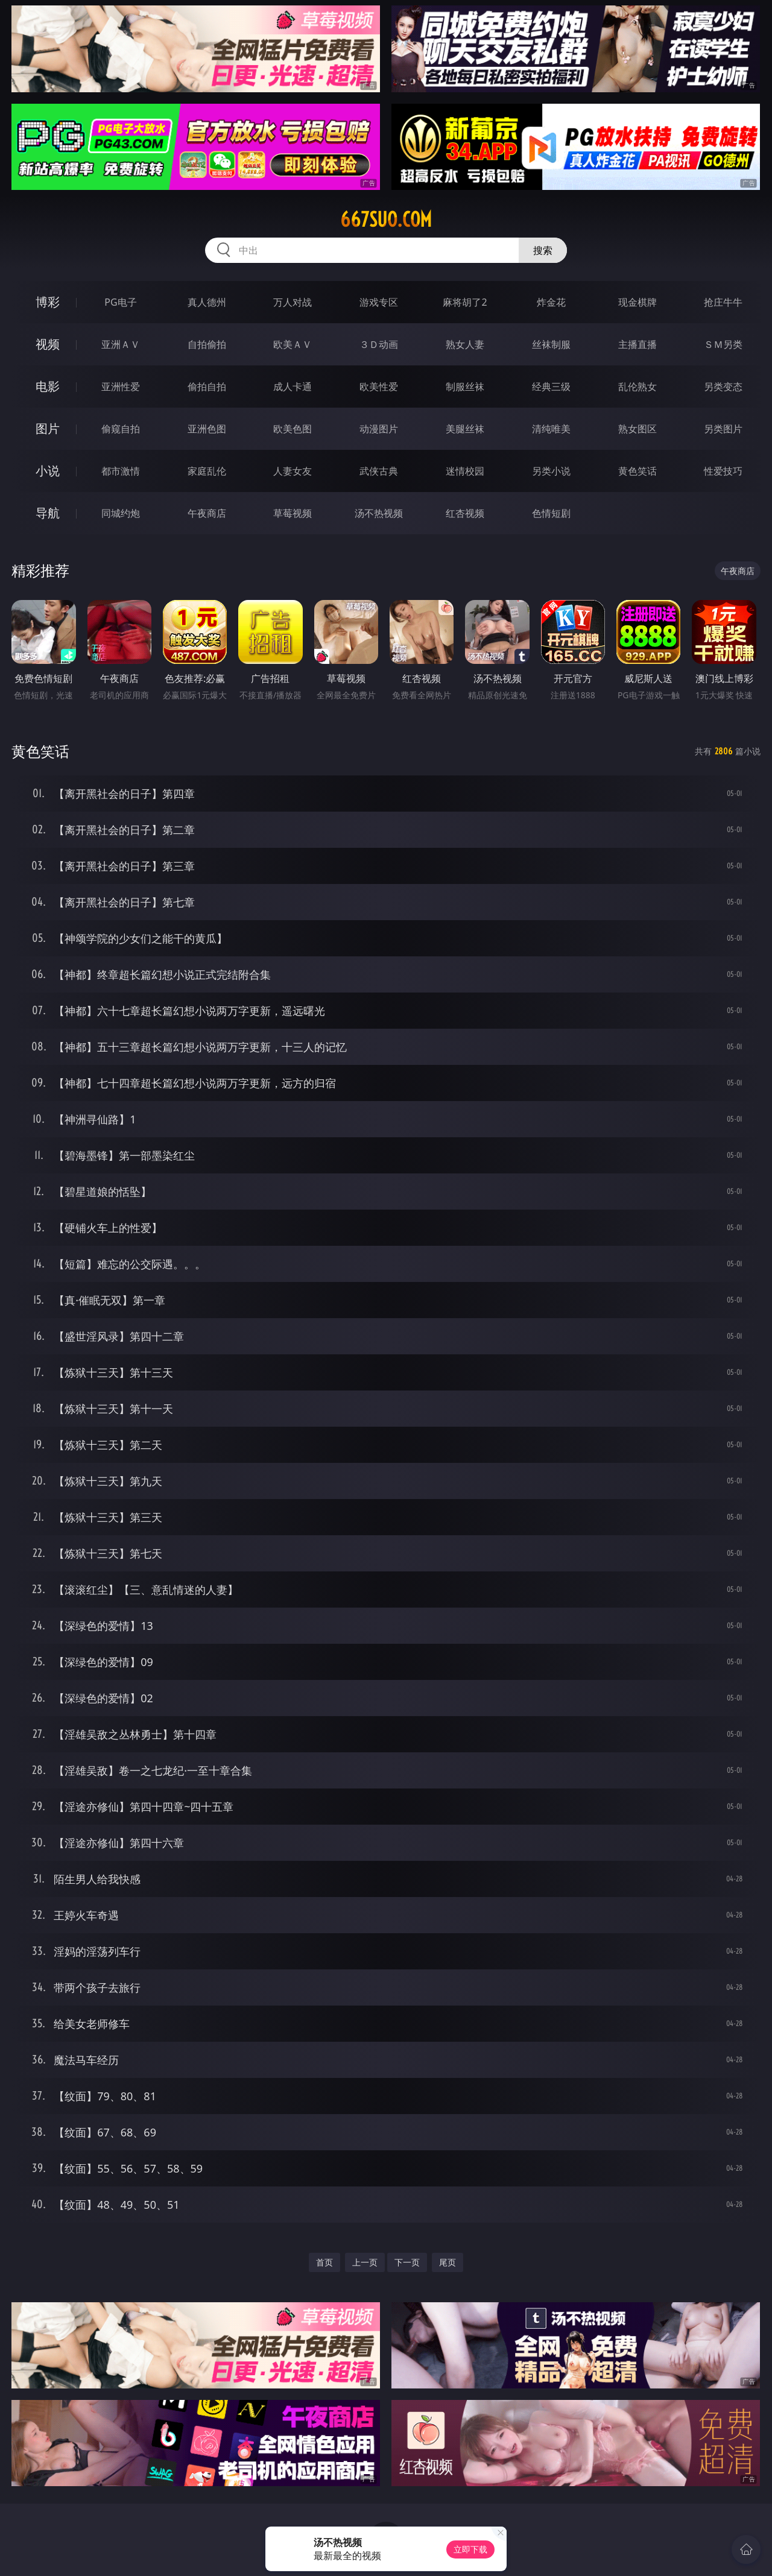 The width and height of the screenshot is (772, 2576). What do you see at coordinates (551, 428) in the screenshot?
I see `清纯唯美` at bounding box center [551, 428].